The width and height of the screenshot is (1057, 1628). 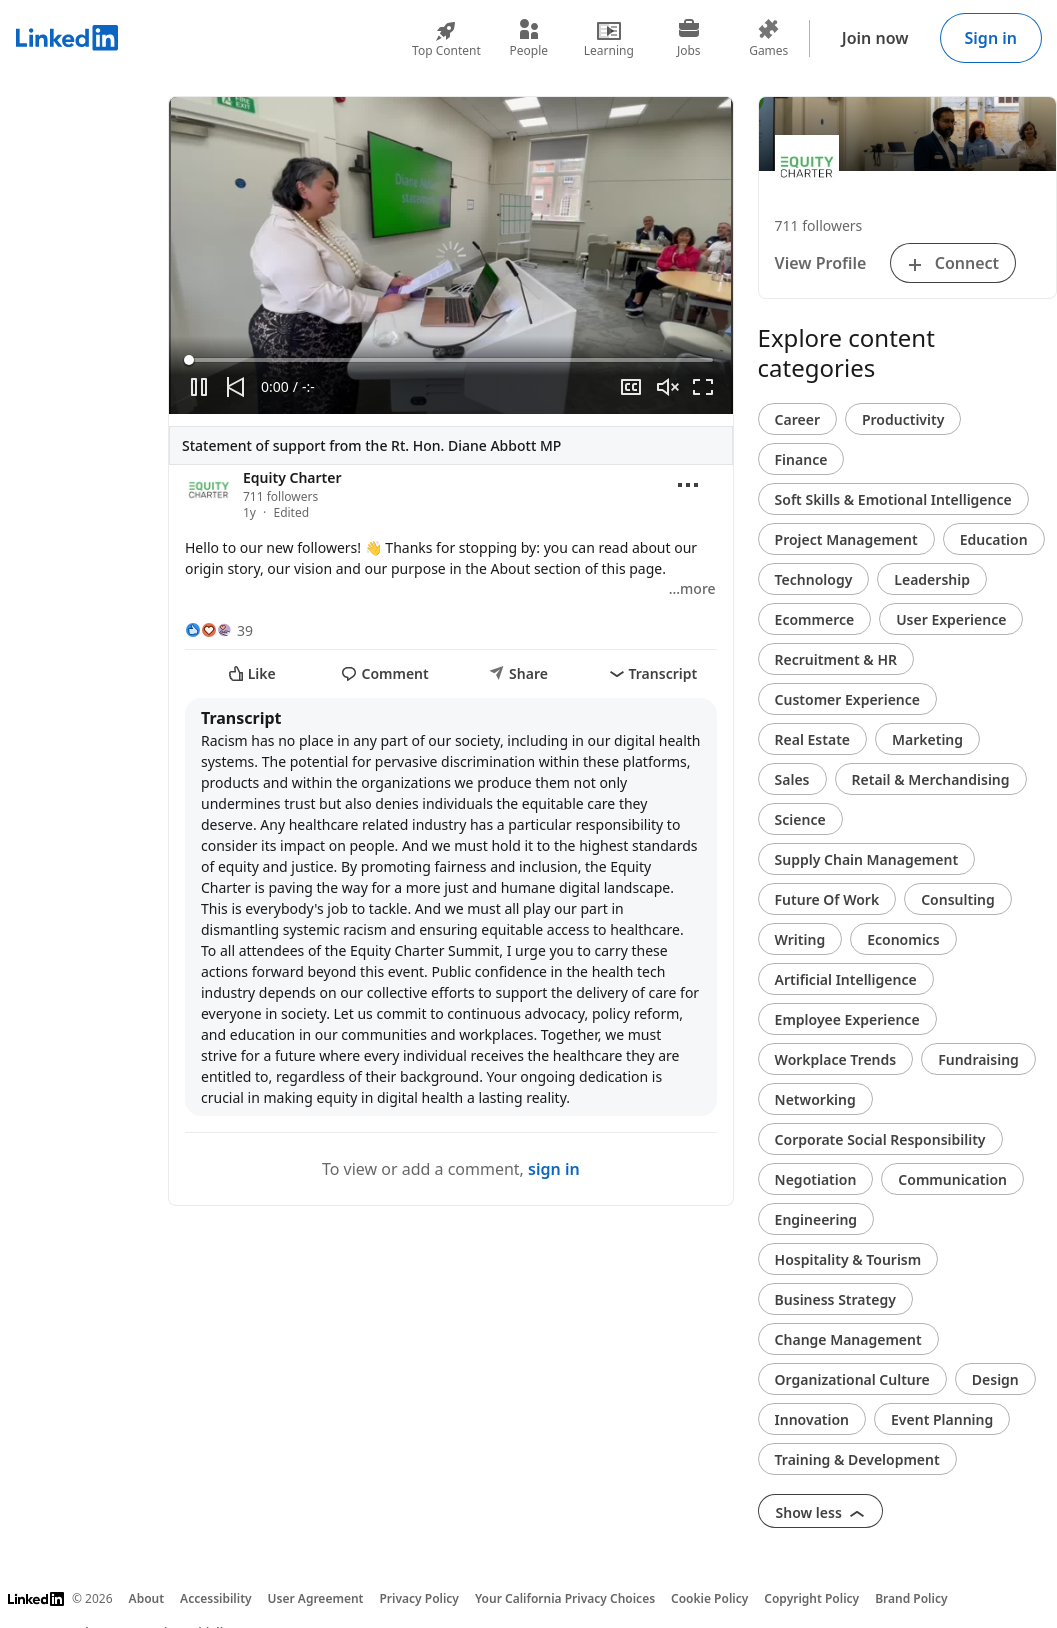 I want to click on Economics, so click(x=903, y=939).